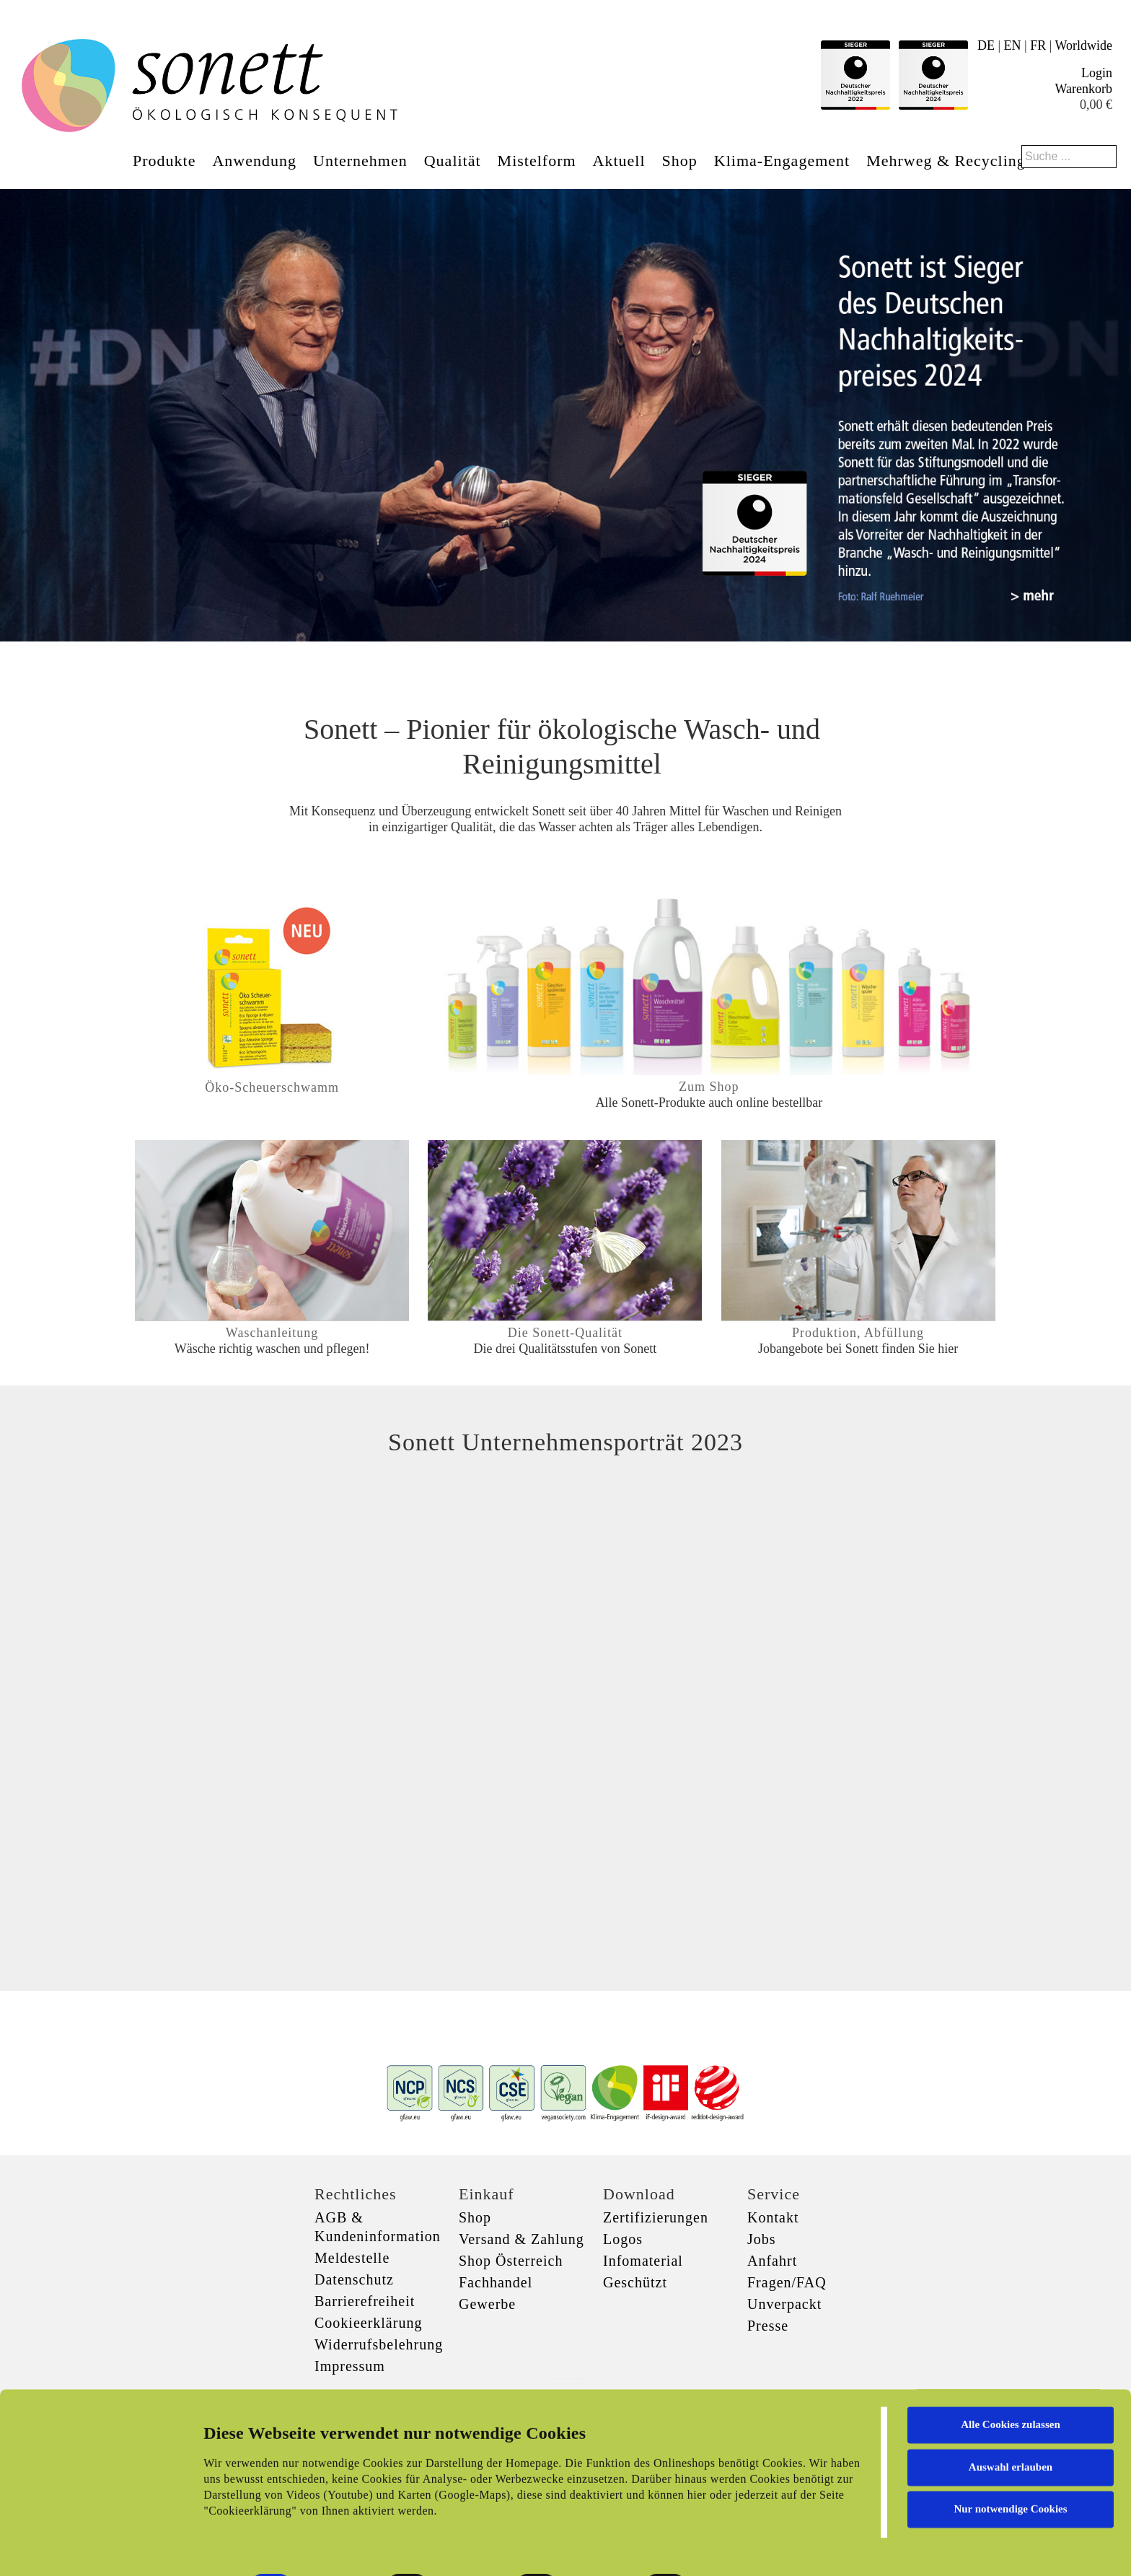  Describe the element at coordinates (784, 2304) in the screenshot. I see `Unverpackt` at that location.